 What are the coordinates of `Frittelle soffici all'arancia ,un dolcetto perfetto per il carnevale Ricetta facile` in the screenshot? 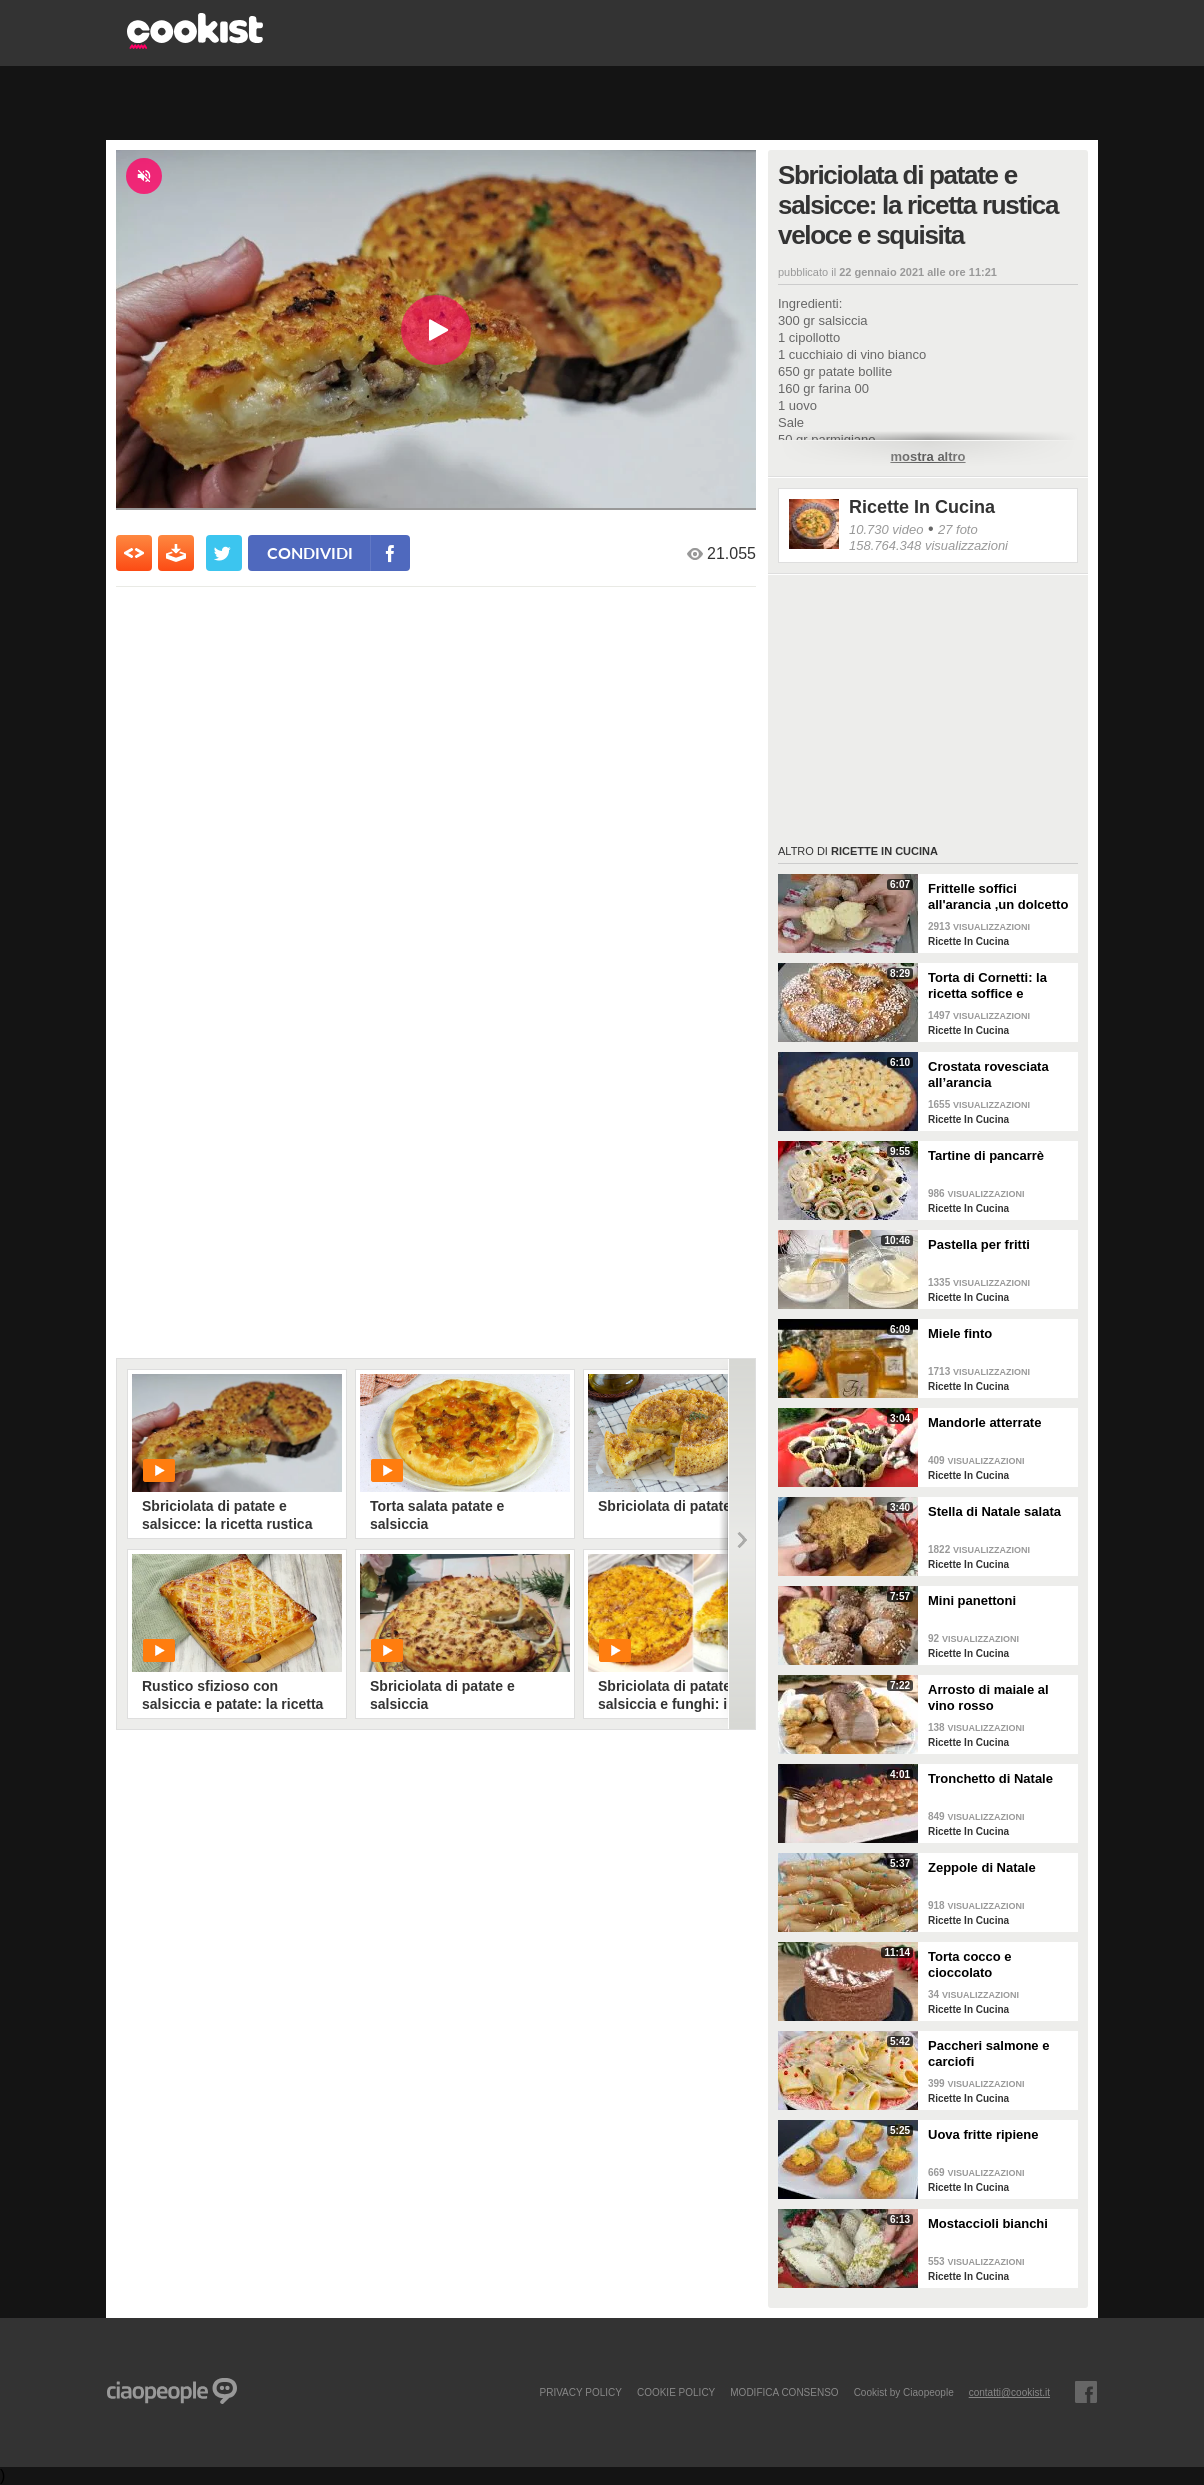 It's located at (1000, 897).